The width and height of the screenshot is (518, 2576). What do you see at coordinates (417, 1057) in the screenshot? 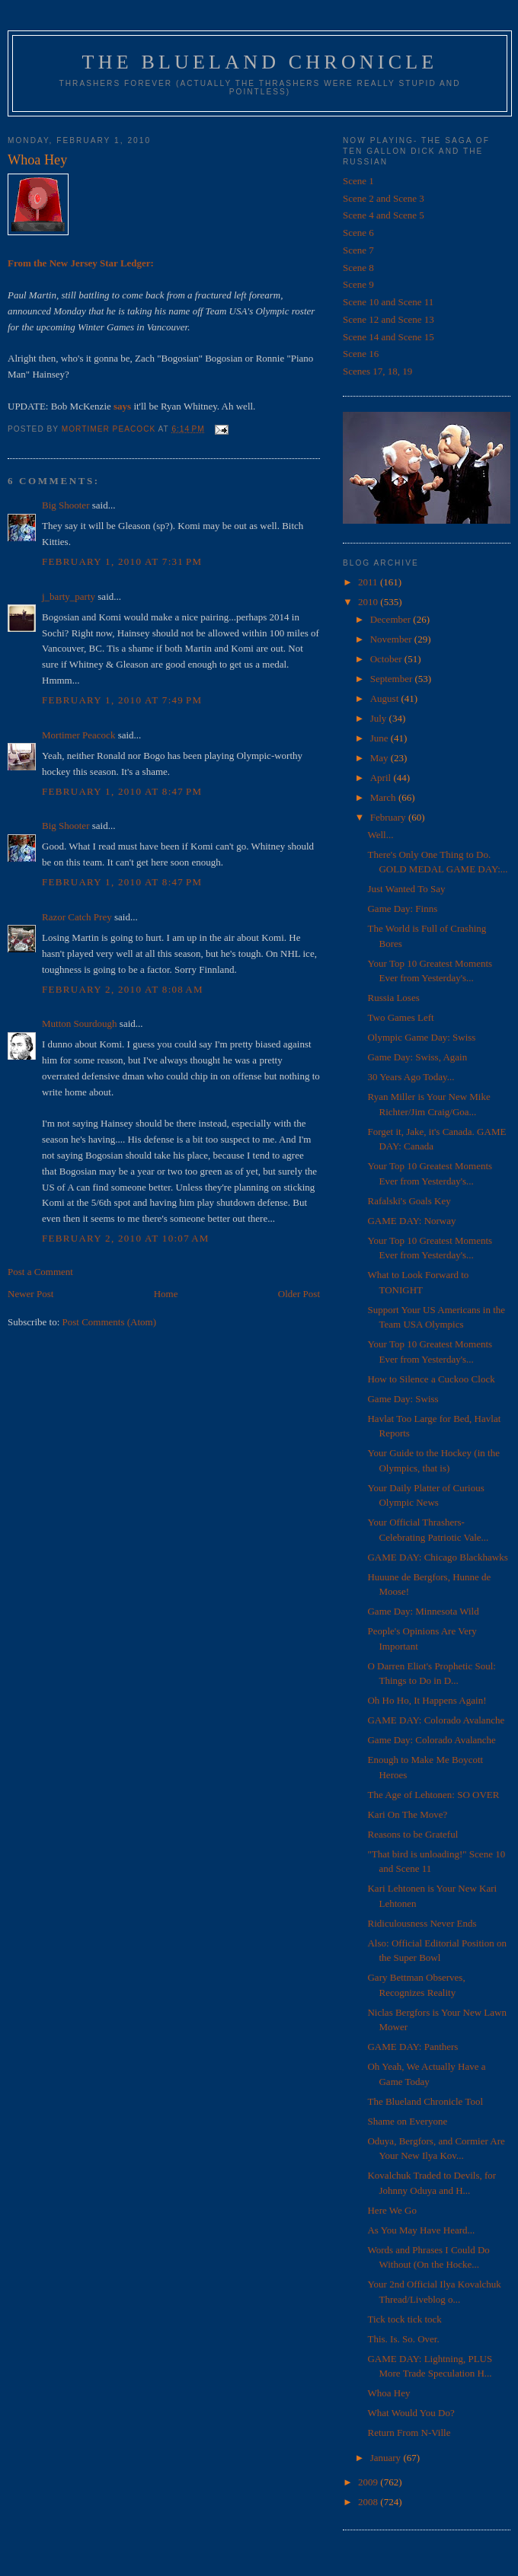
I see `Game Day: Swiss, Again` at bounding box center [417, 1057].